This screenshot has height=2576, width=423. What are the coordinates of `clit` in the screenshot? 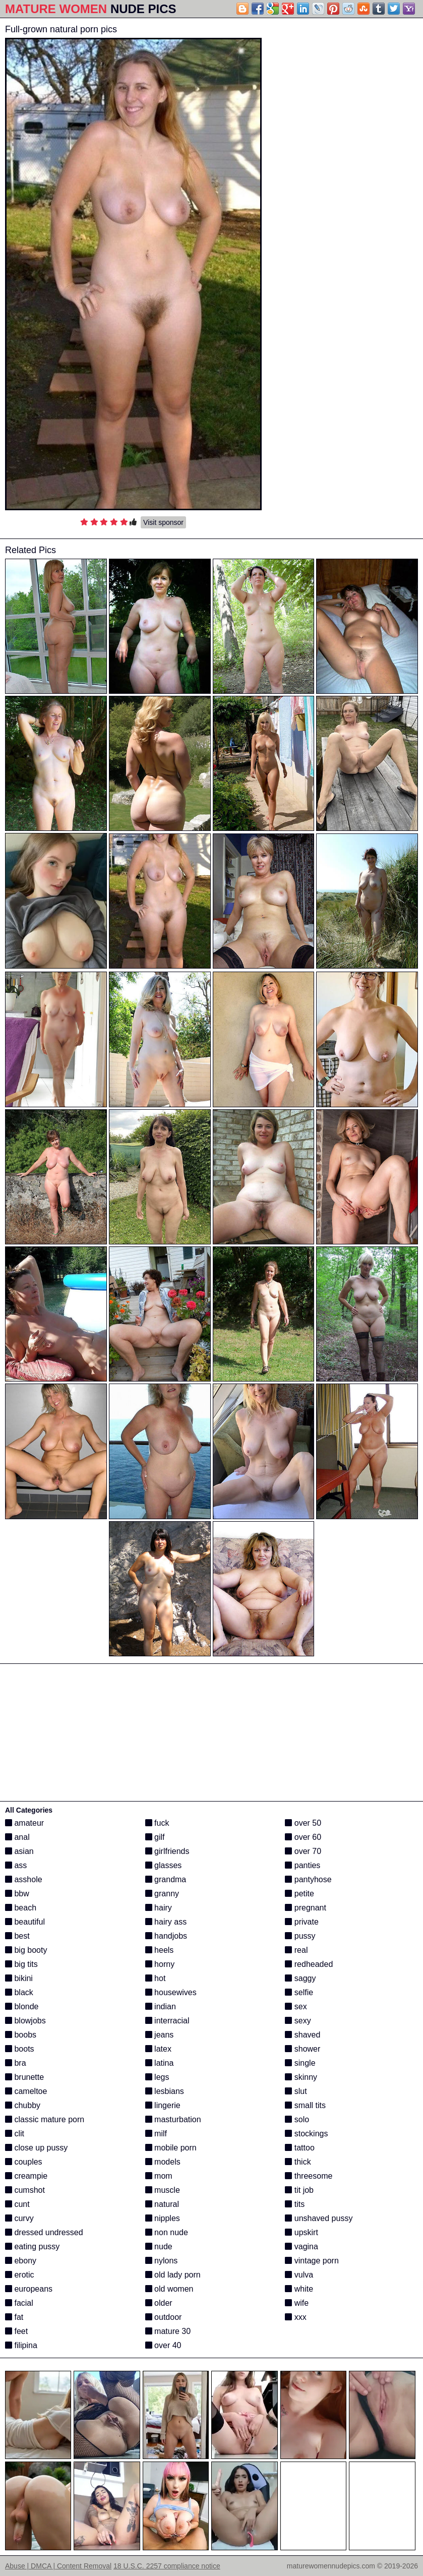 It's located at (14, 2133).